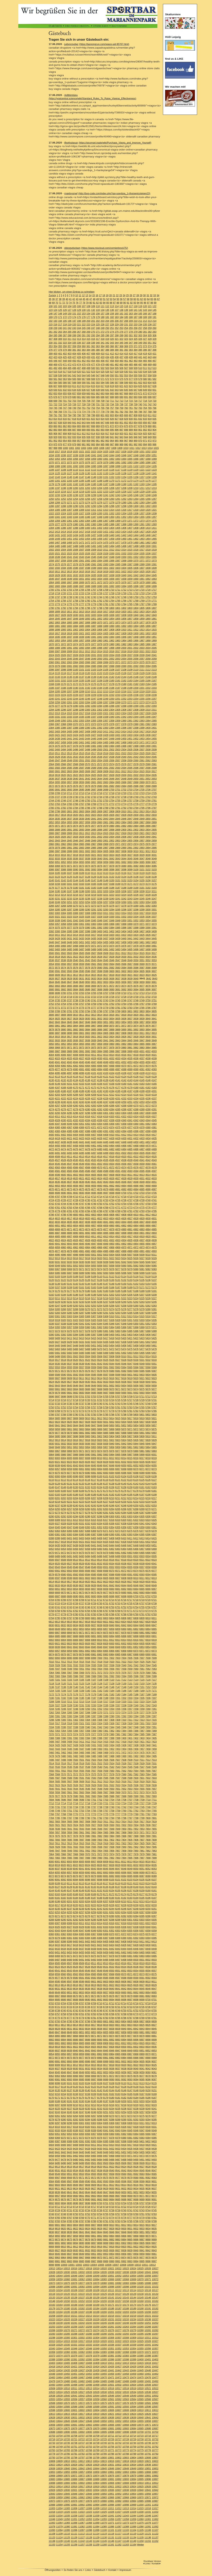  Describe the element at coordinates (117, 1160) in the screenshot. I see `4537` at that location.